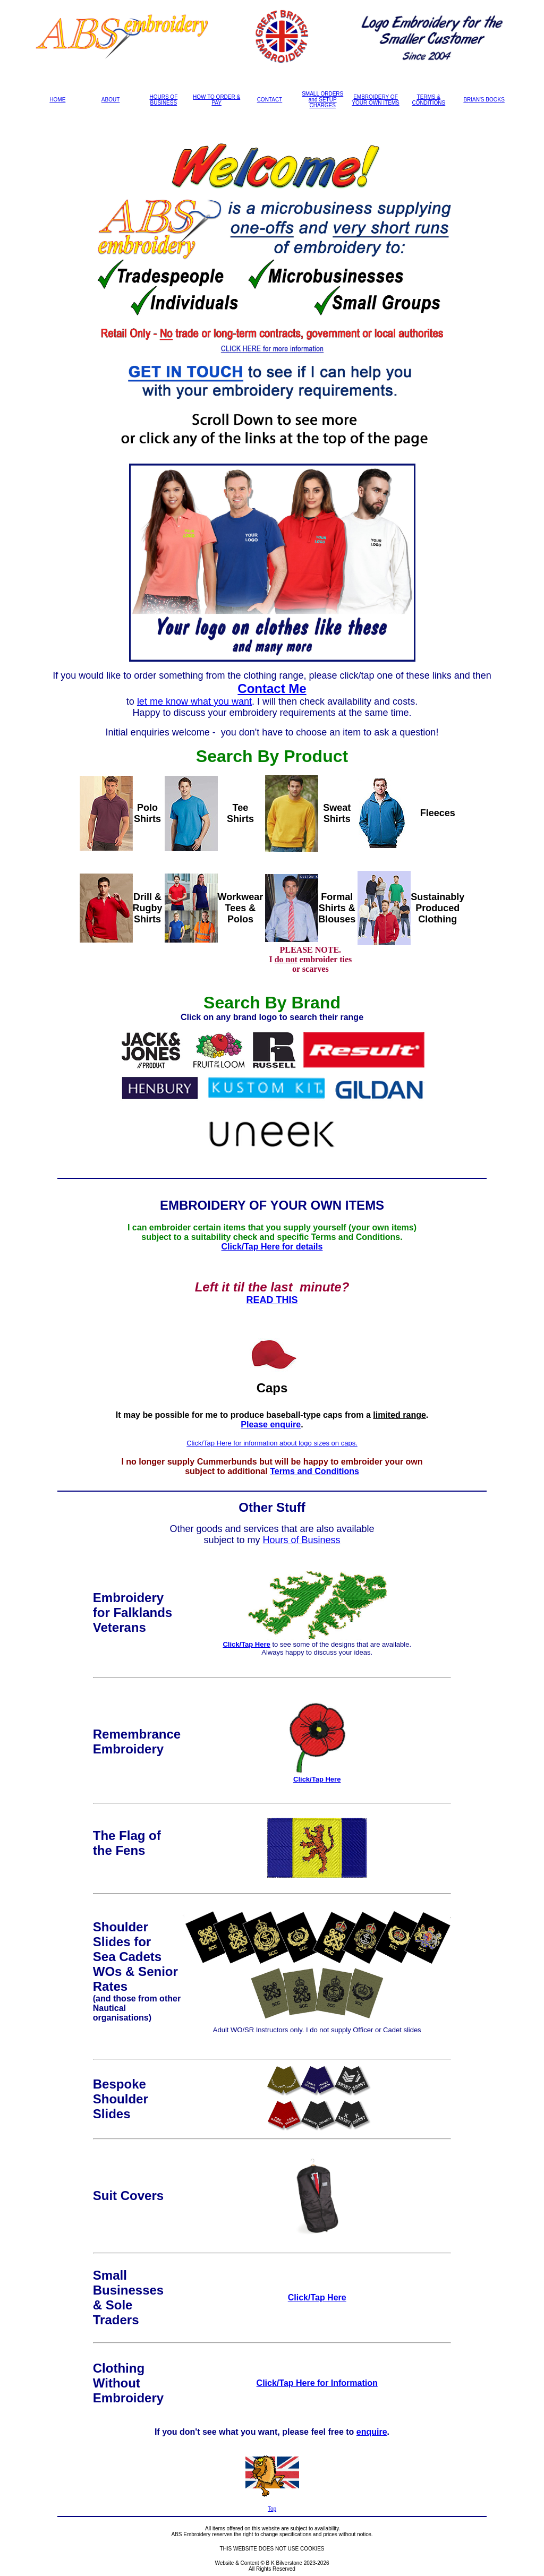 This screenshot has width=544, height=2576. What do you see at coordinates (371, 2431) in the screenshot?
I see `enquire` at bounding box center [371, 2431].